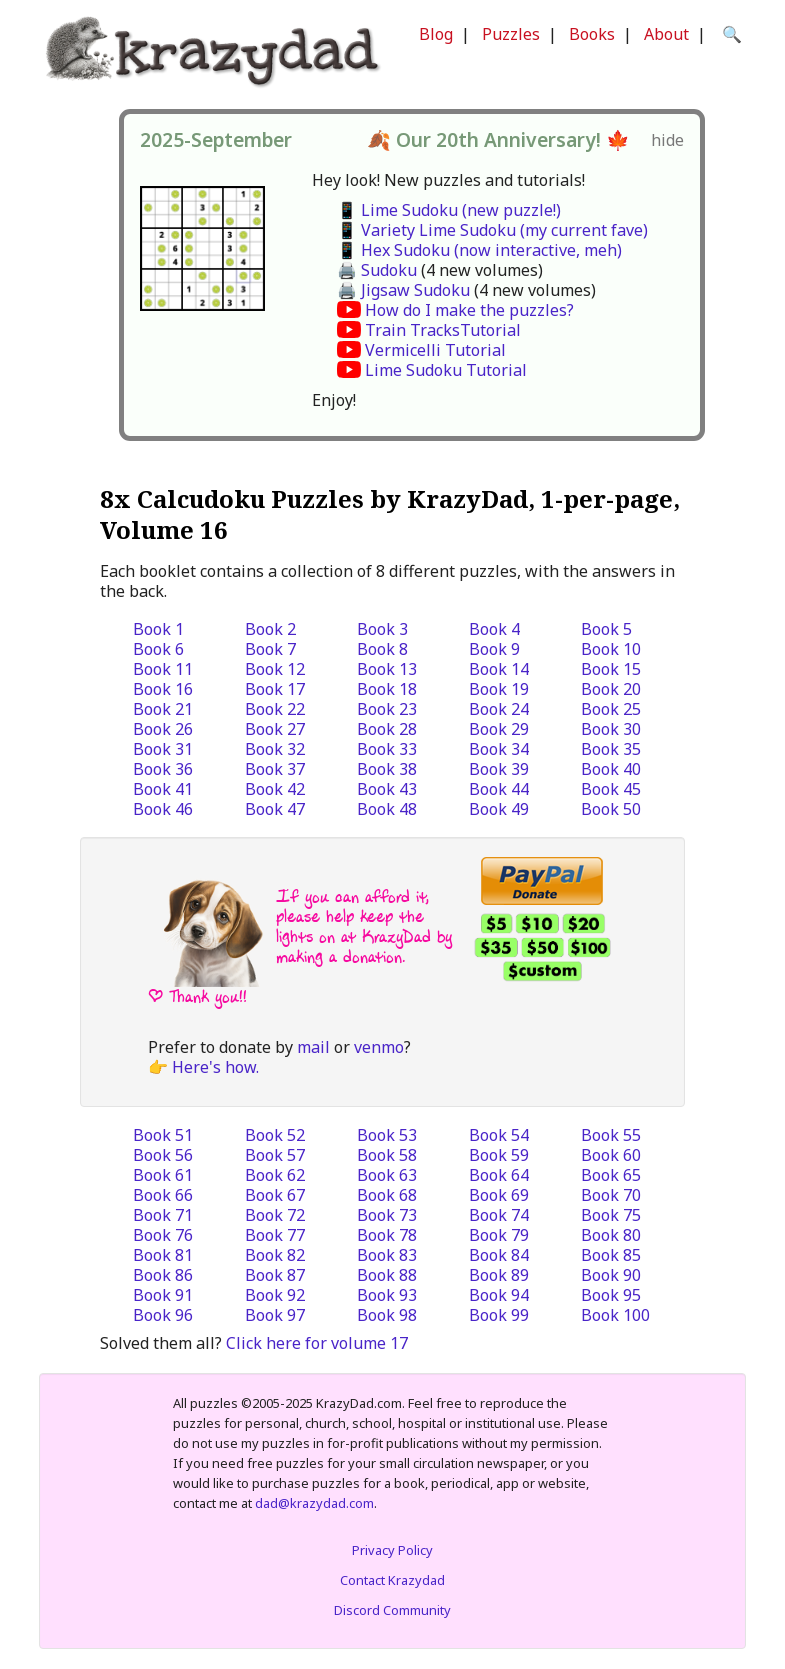 This screenshot has height=1669, width=785. What do you see at coordinates (158, 649) in the screenshot?
I see `Book 6` at bounding box center [158, 649].